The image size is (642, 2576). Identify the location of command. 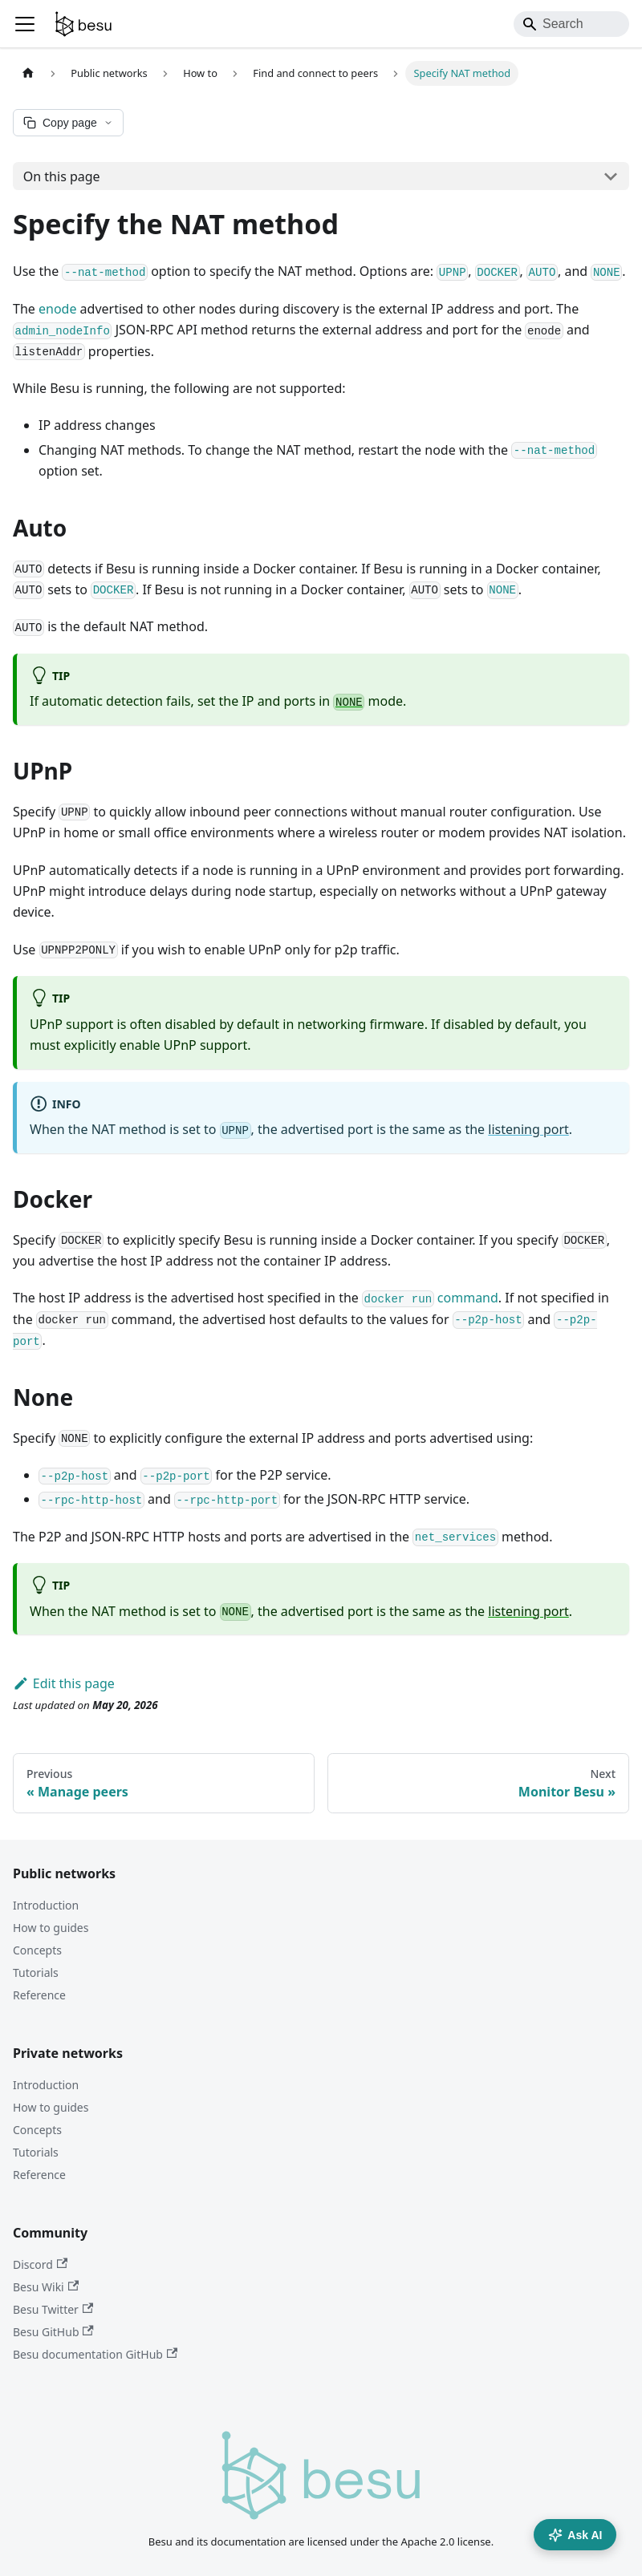
(430, 1297).